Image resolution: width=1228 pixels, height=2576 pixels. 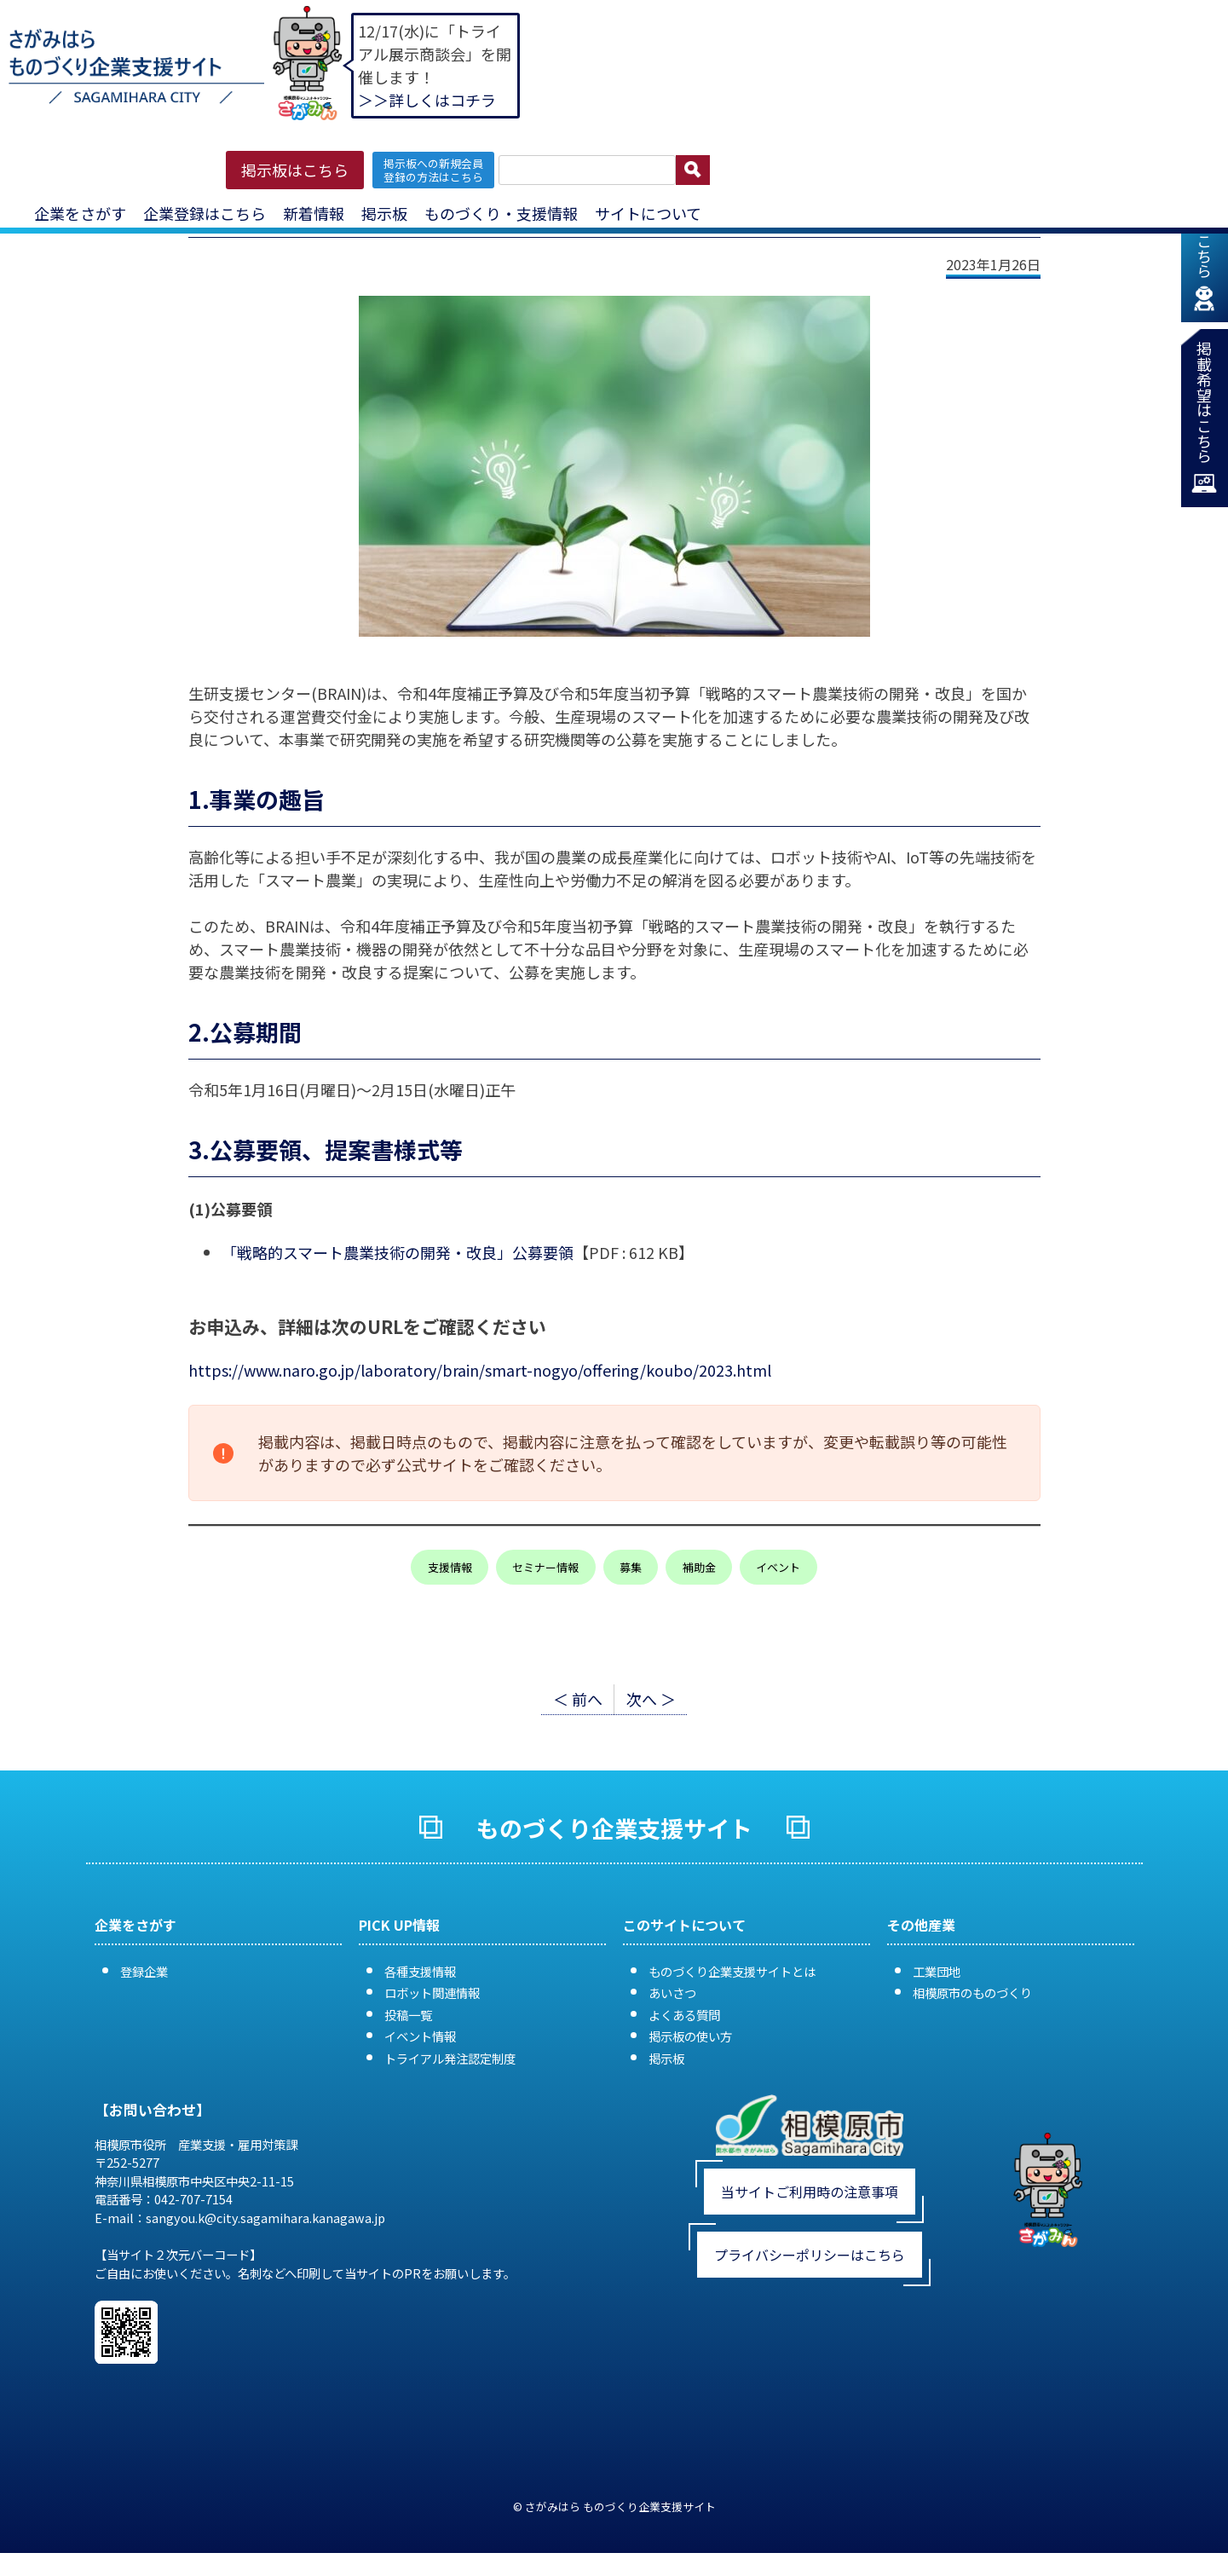 I want to click on プライバシーポリシーはこちら, so click(x=809, y=2254).